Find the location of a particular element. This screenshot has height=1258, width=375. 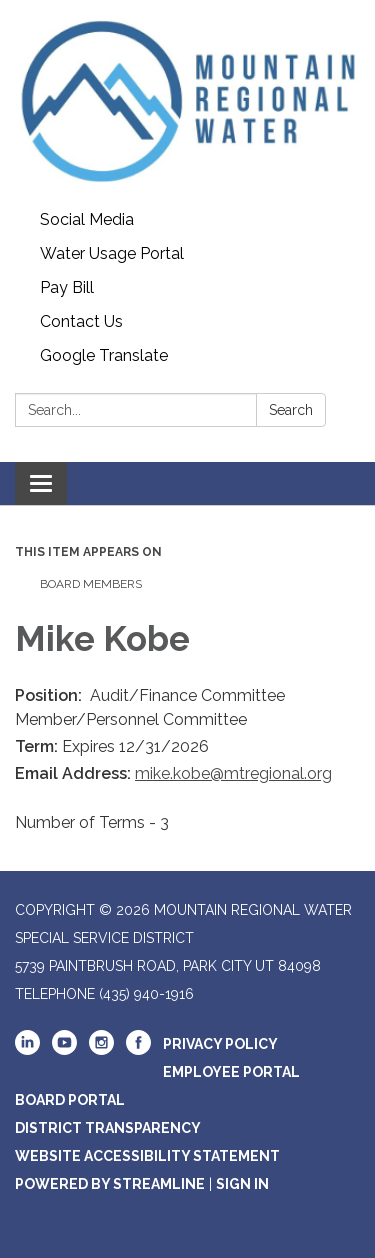

Sign in is located at coordinates (242, 1184).